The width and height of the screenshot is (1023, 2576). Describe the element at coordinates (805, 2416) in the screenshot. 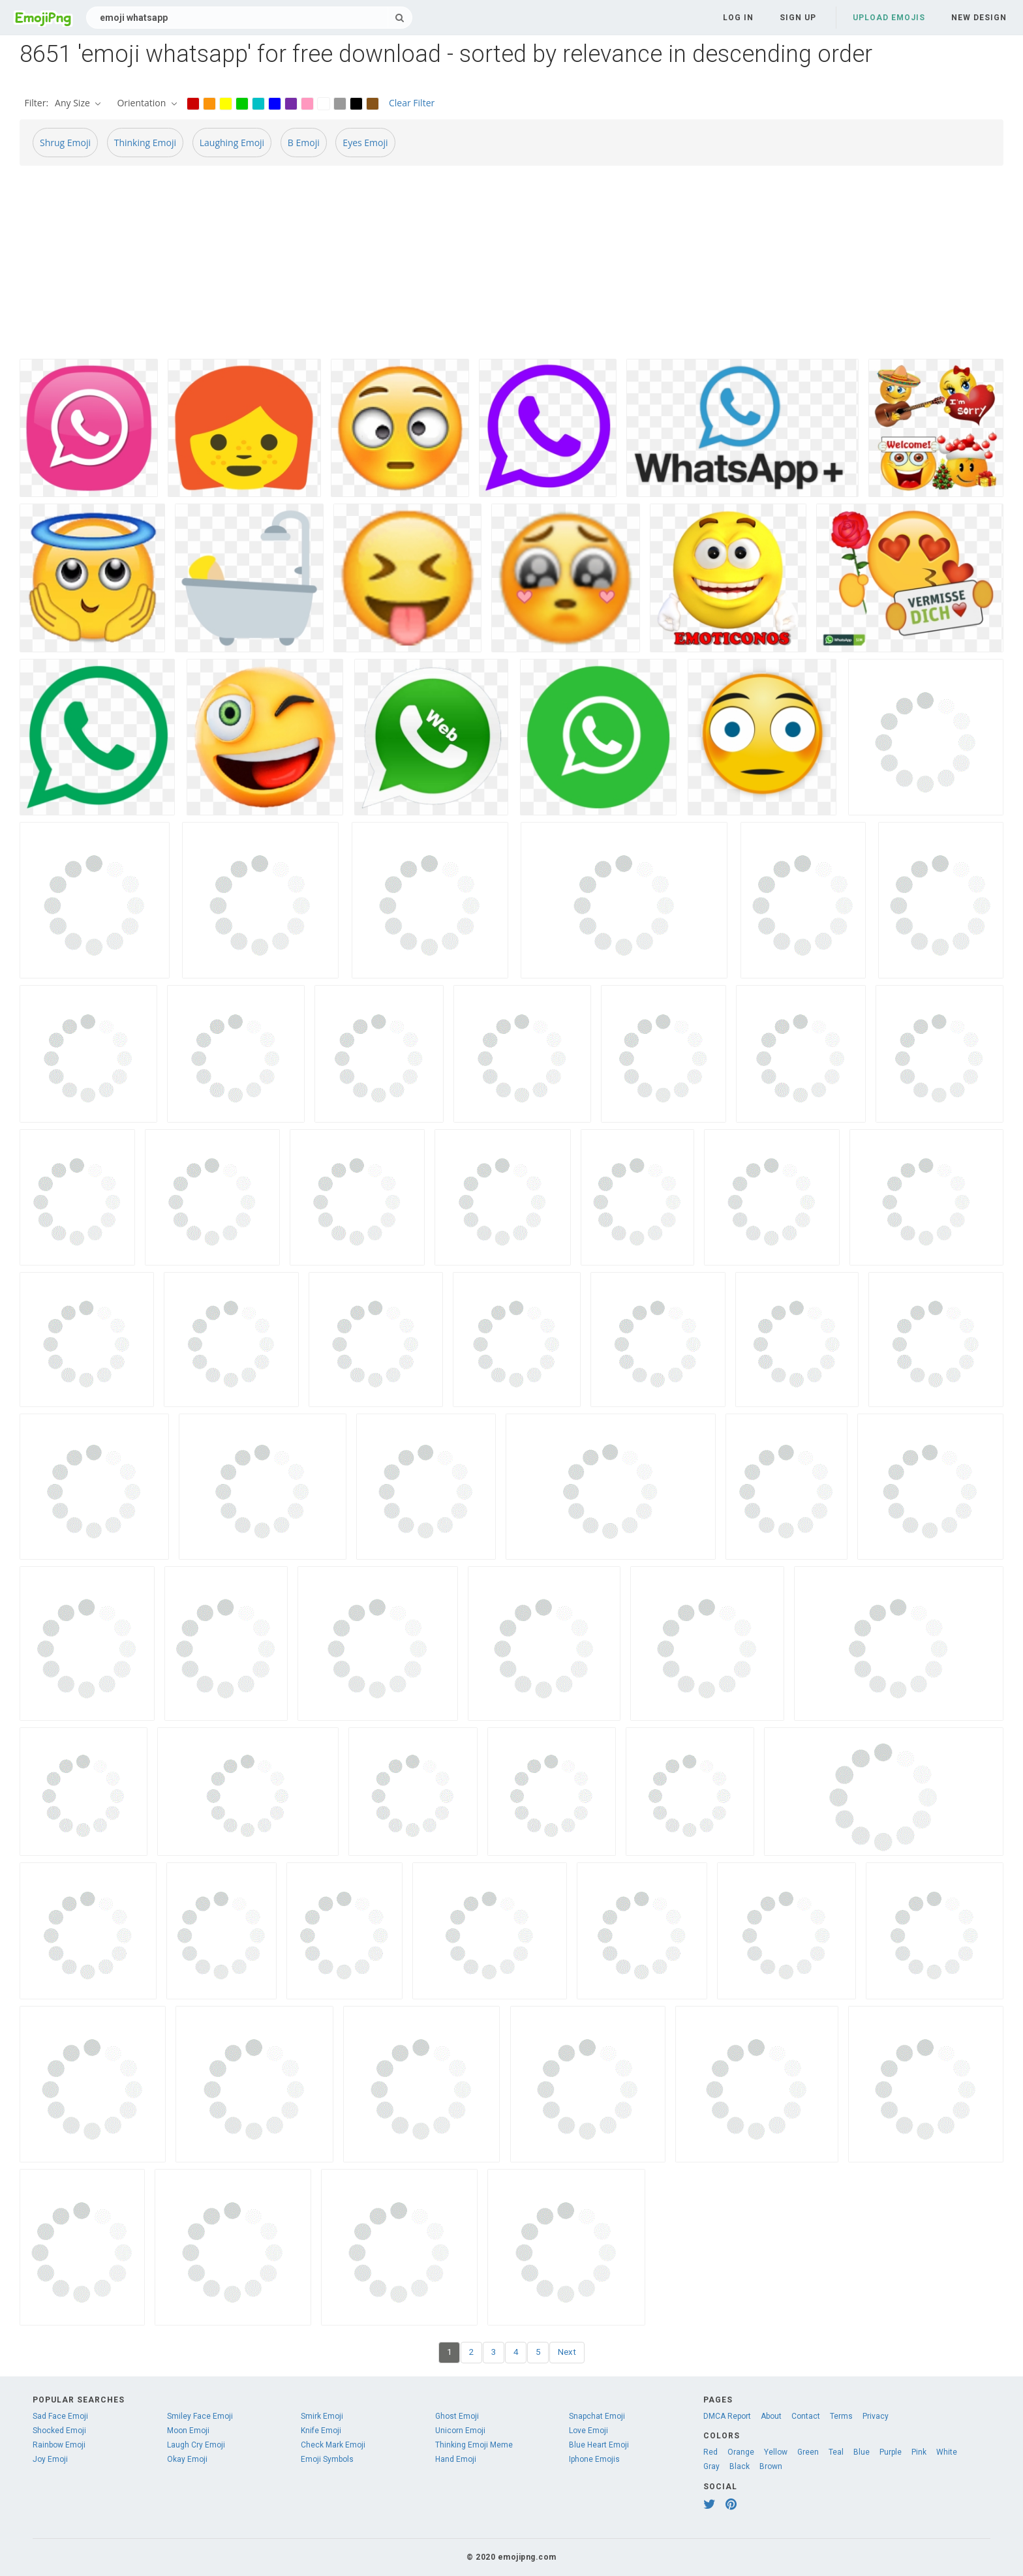

I see `Contact` at that location.